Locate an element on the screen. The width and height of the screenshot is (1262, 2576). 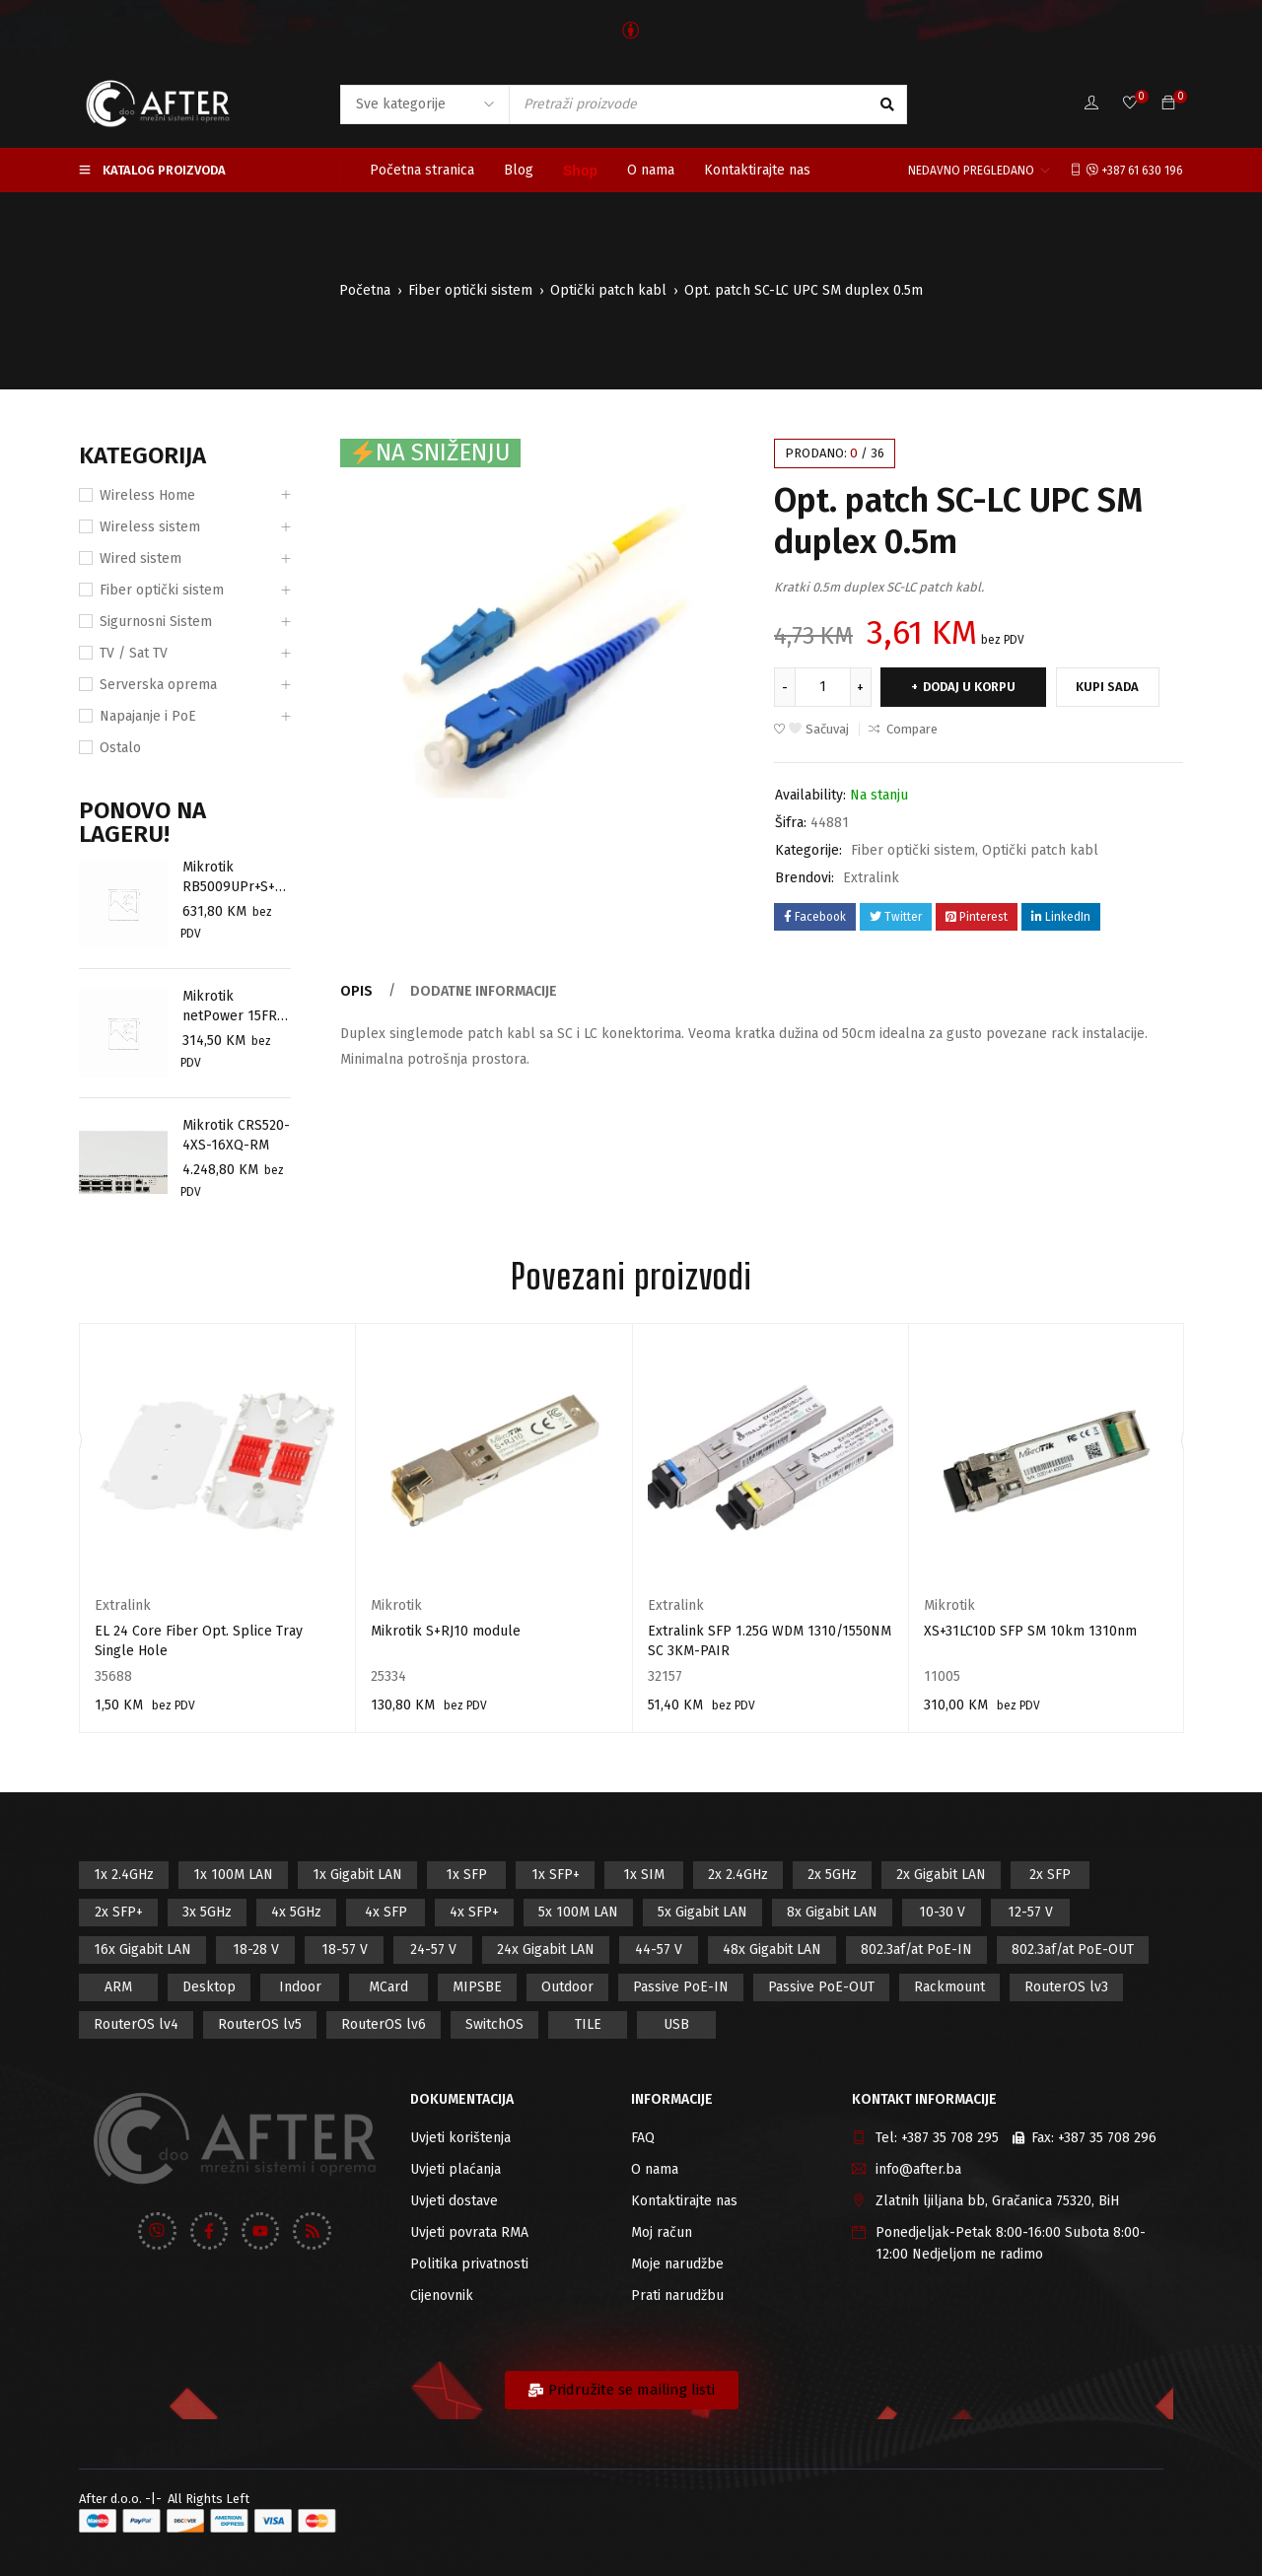
10-30 V [10-30 V (46 proizvod)] is located at coordinates (942, 1912).